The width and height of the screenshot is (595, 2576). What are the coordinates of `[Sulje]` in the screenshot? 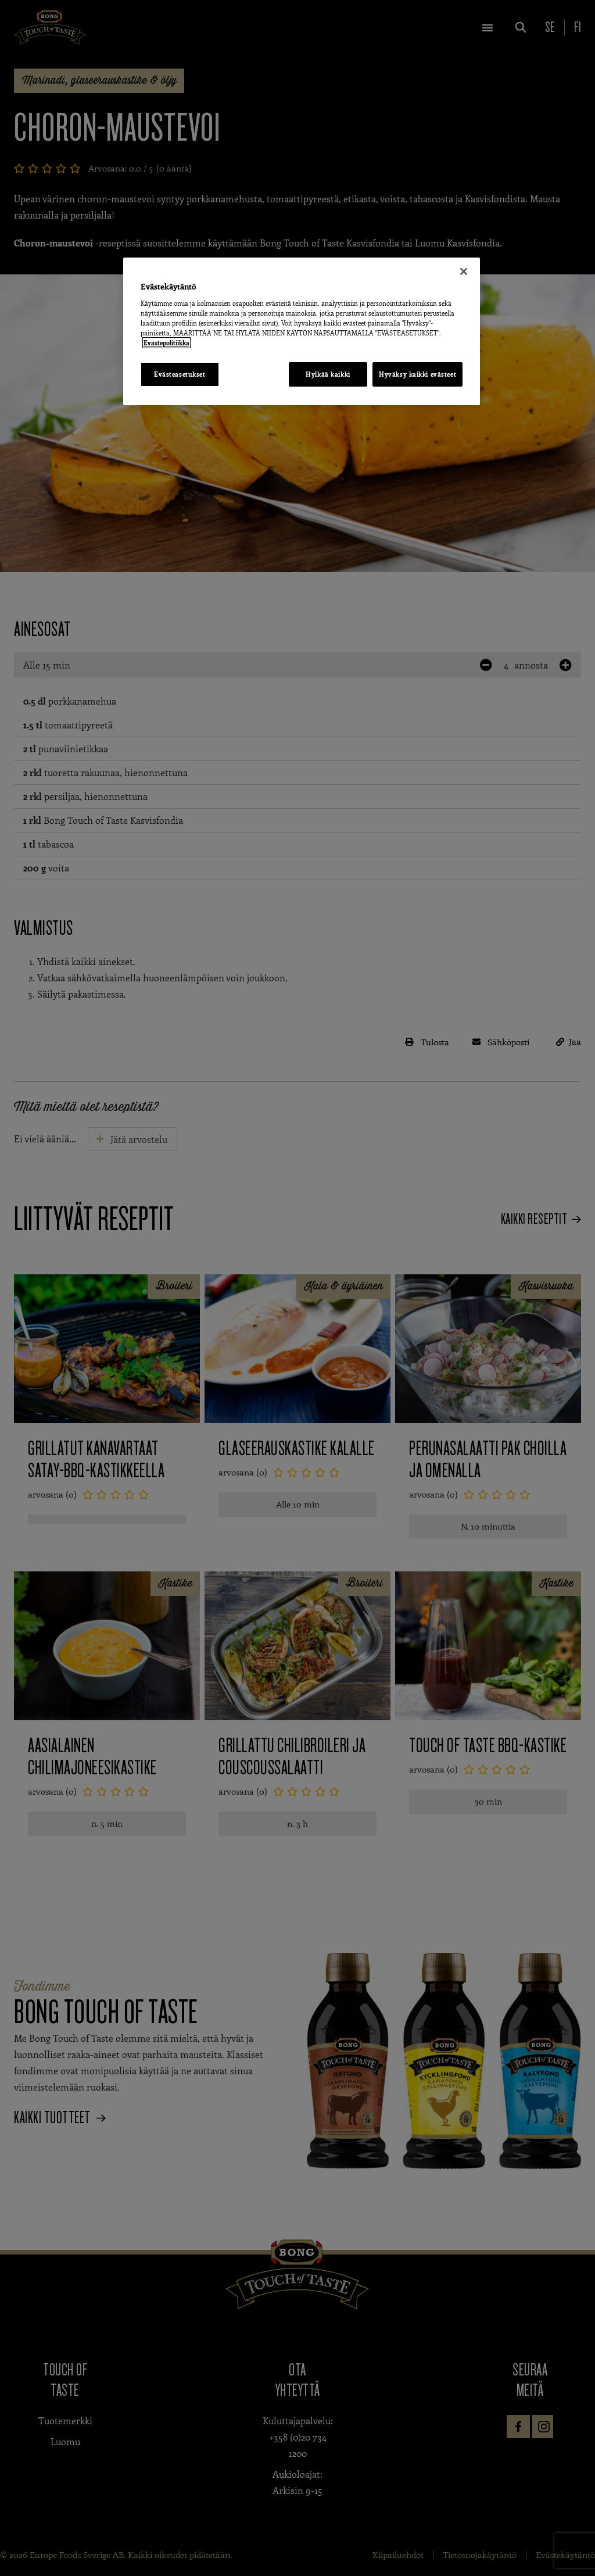 It's located at (463, 271).